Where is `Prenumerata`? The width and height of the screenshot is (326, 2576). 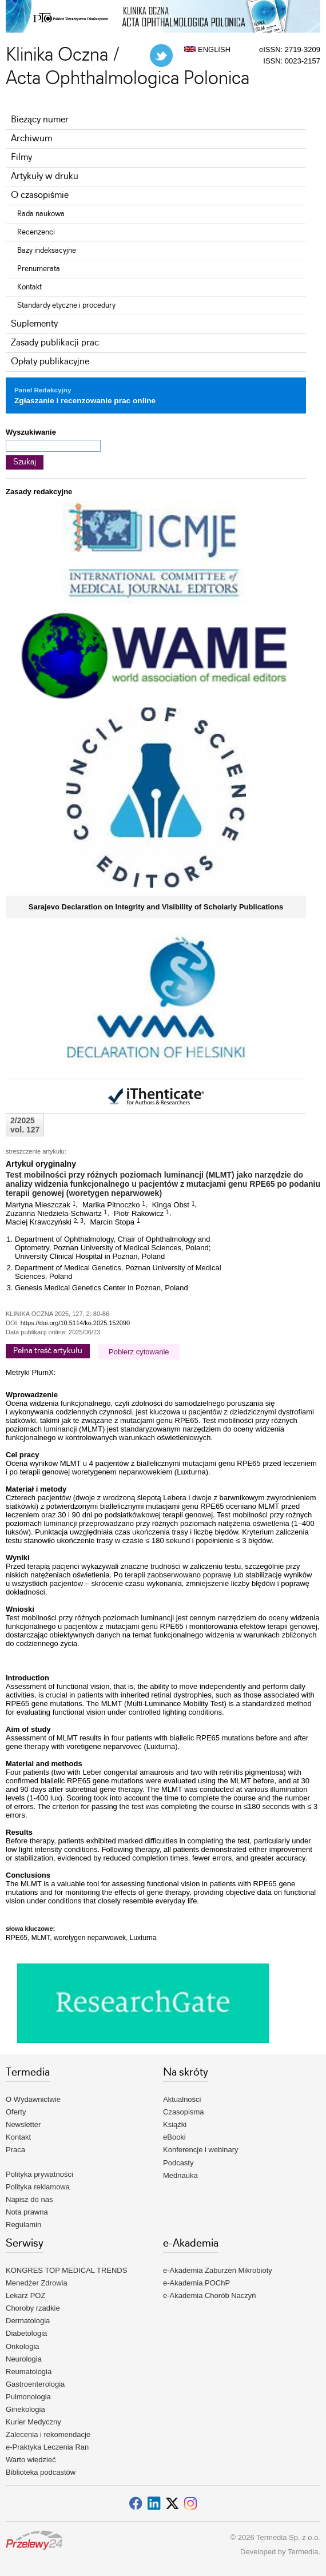
Prenumerata is located at coordinates (38, 269).